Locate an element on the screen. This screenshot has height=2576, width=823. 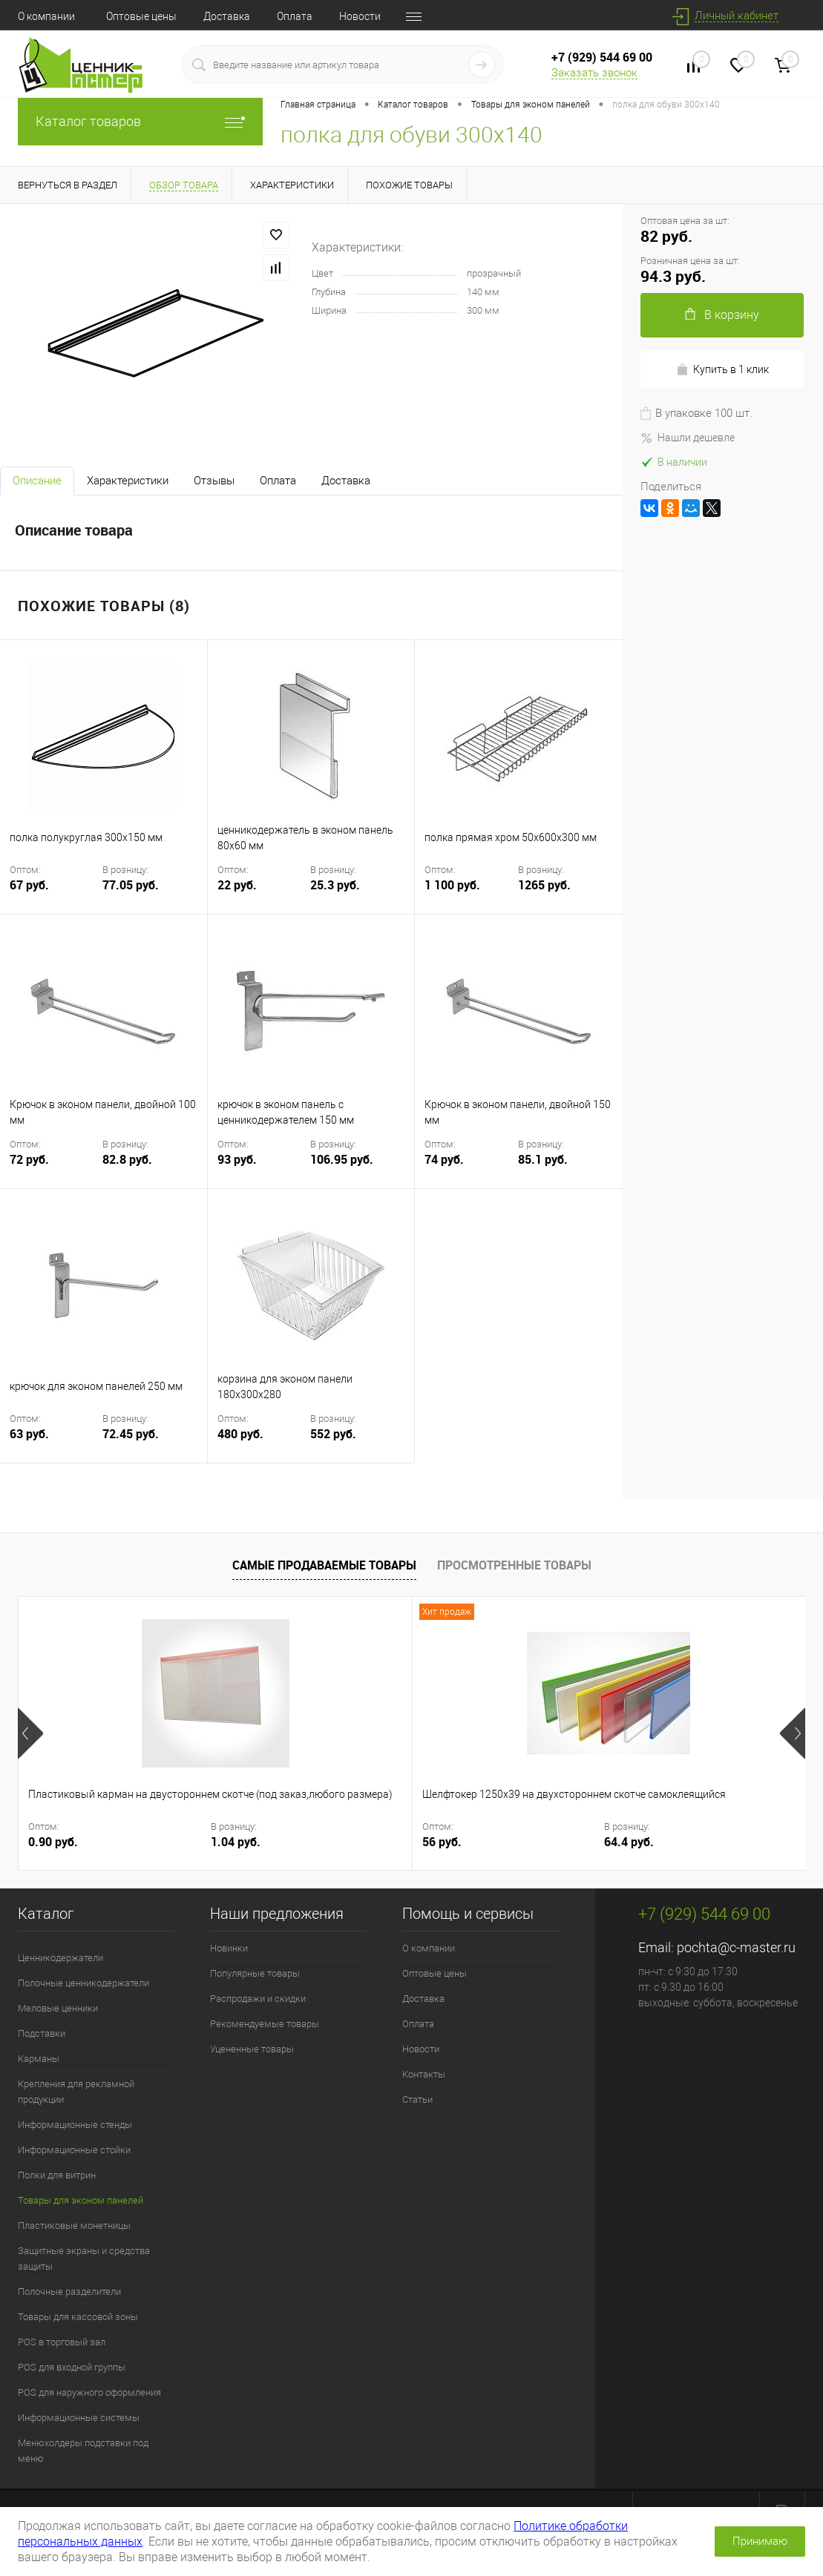
Статьи is located at coordinates (417, 2099).